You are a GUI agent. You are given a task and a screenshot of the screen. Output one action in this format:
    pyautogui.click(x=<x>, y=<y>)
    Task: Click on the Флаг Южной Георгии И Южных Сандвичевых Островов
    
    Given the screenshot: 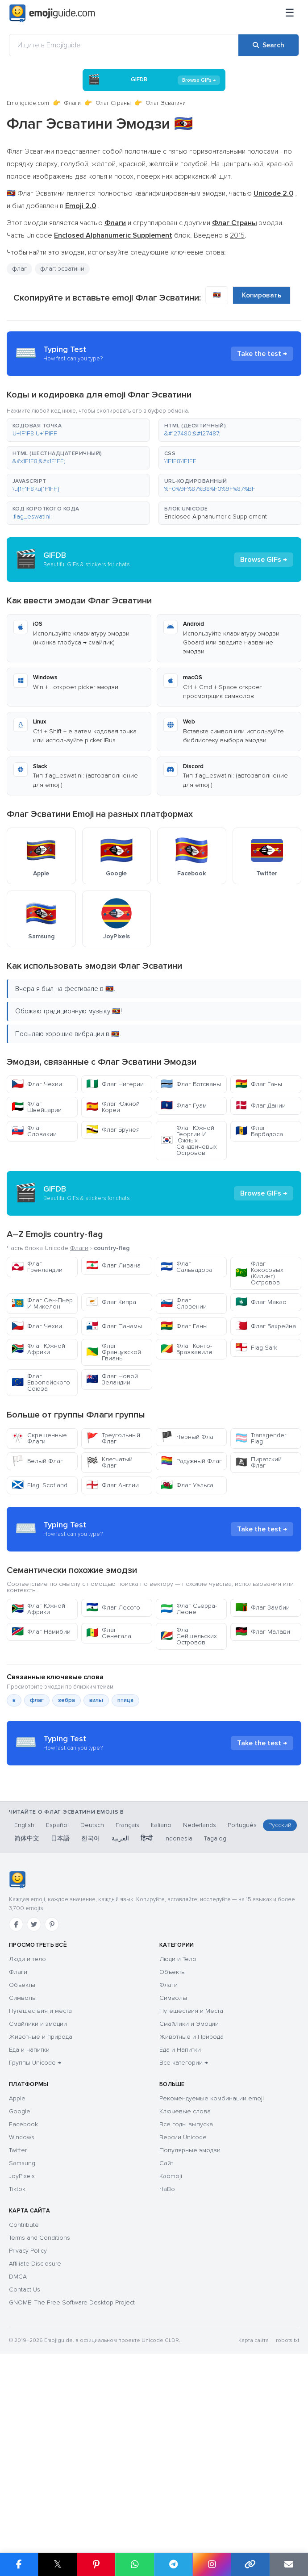 What is the action you would take?
    pyautogui.click(x=189, y=1140)
    